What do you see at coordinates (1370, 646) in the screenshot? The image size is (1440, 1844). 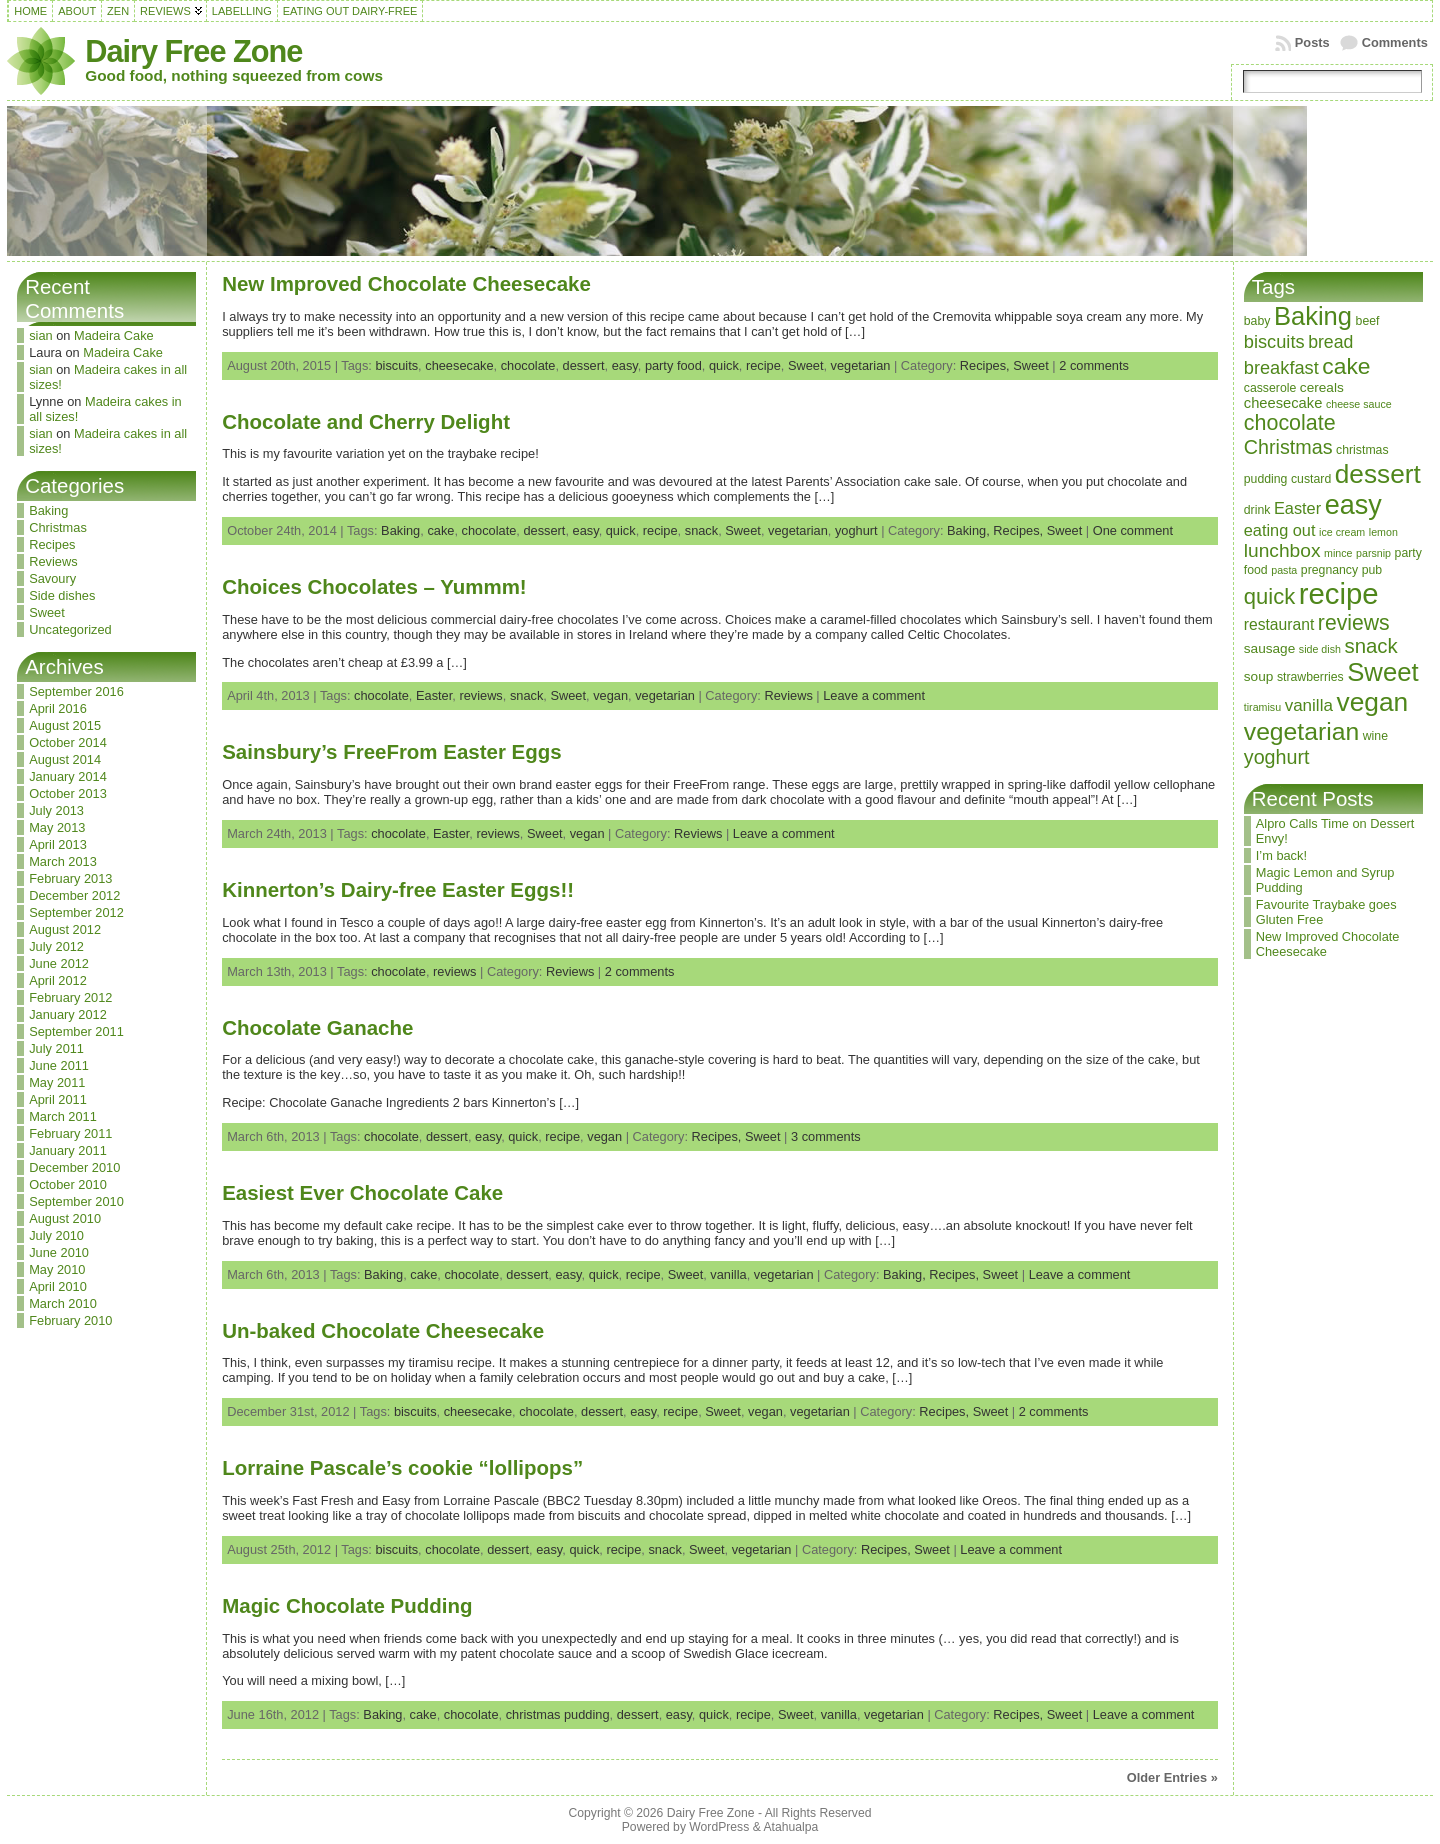 I see `snack [snack (15 items)]` at bounding box center [1370, 646].